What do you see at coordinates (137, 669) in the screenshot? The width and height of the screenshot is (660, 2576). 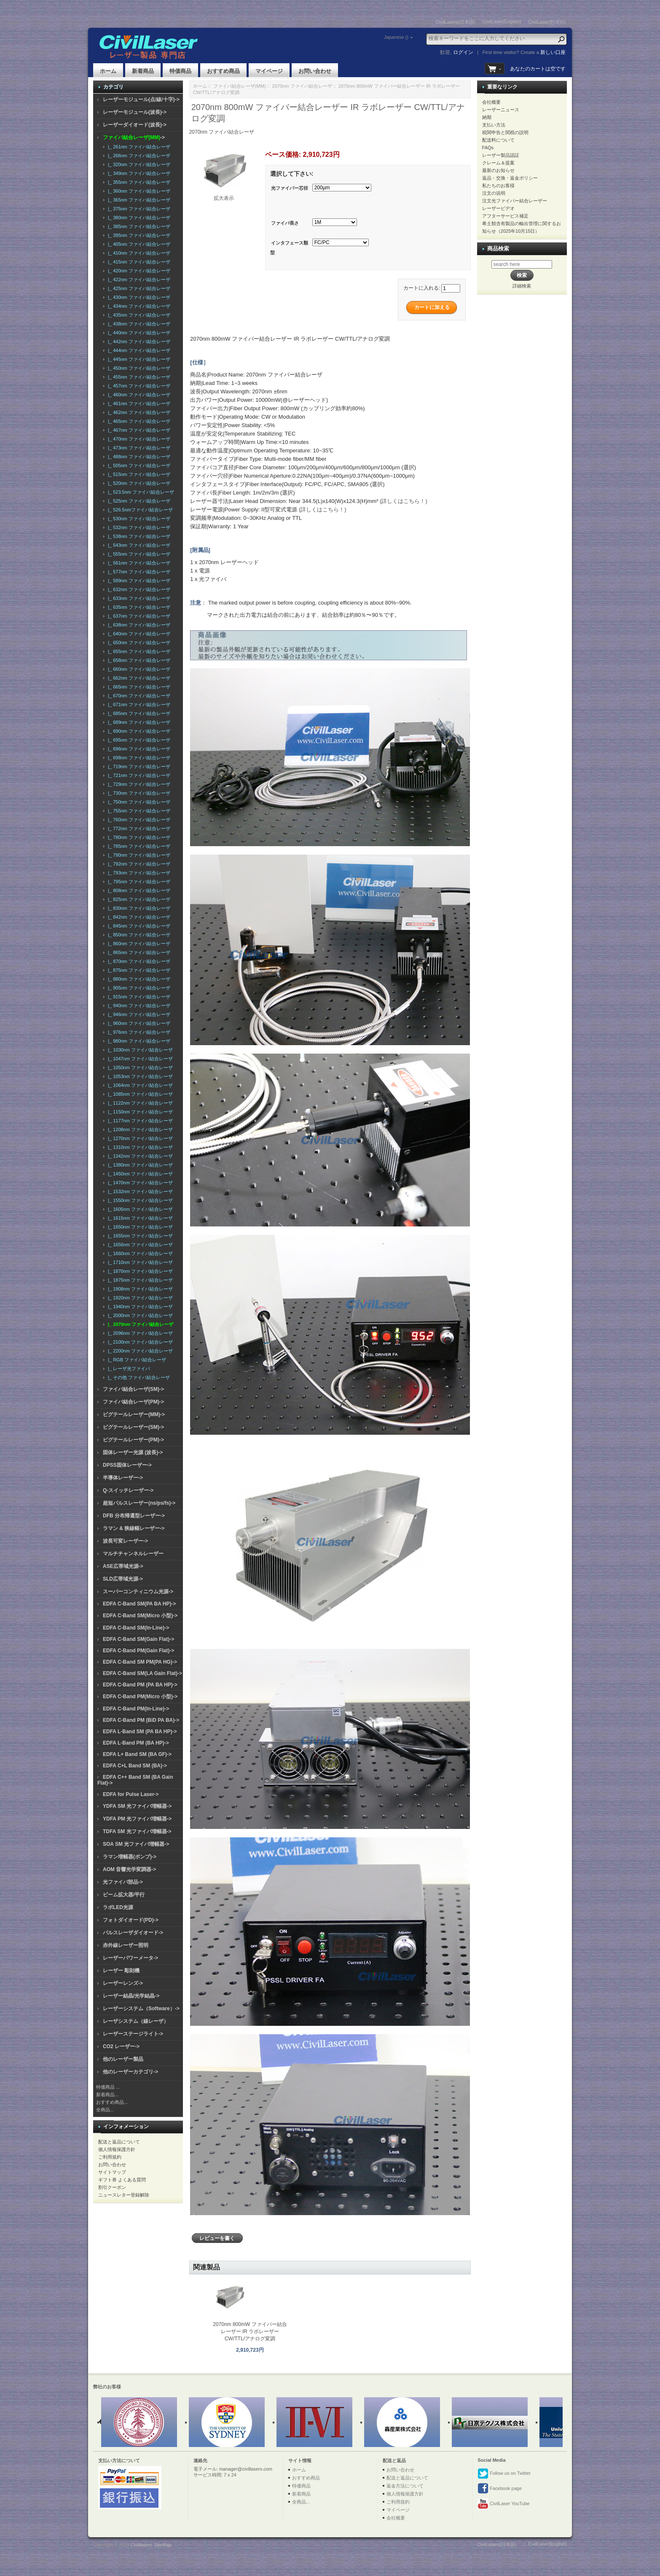 I see `|_ 660nm ファイバ結合レーザ` at bounding box center [137, 669].